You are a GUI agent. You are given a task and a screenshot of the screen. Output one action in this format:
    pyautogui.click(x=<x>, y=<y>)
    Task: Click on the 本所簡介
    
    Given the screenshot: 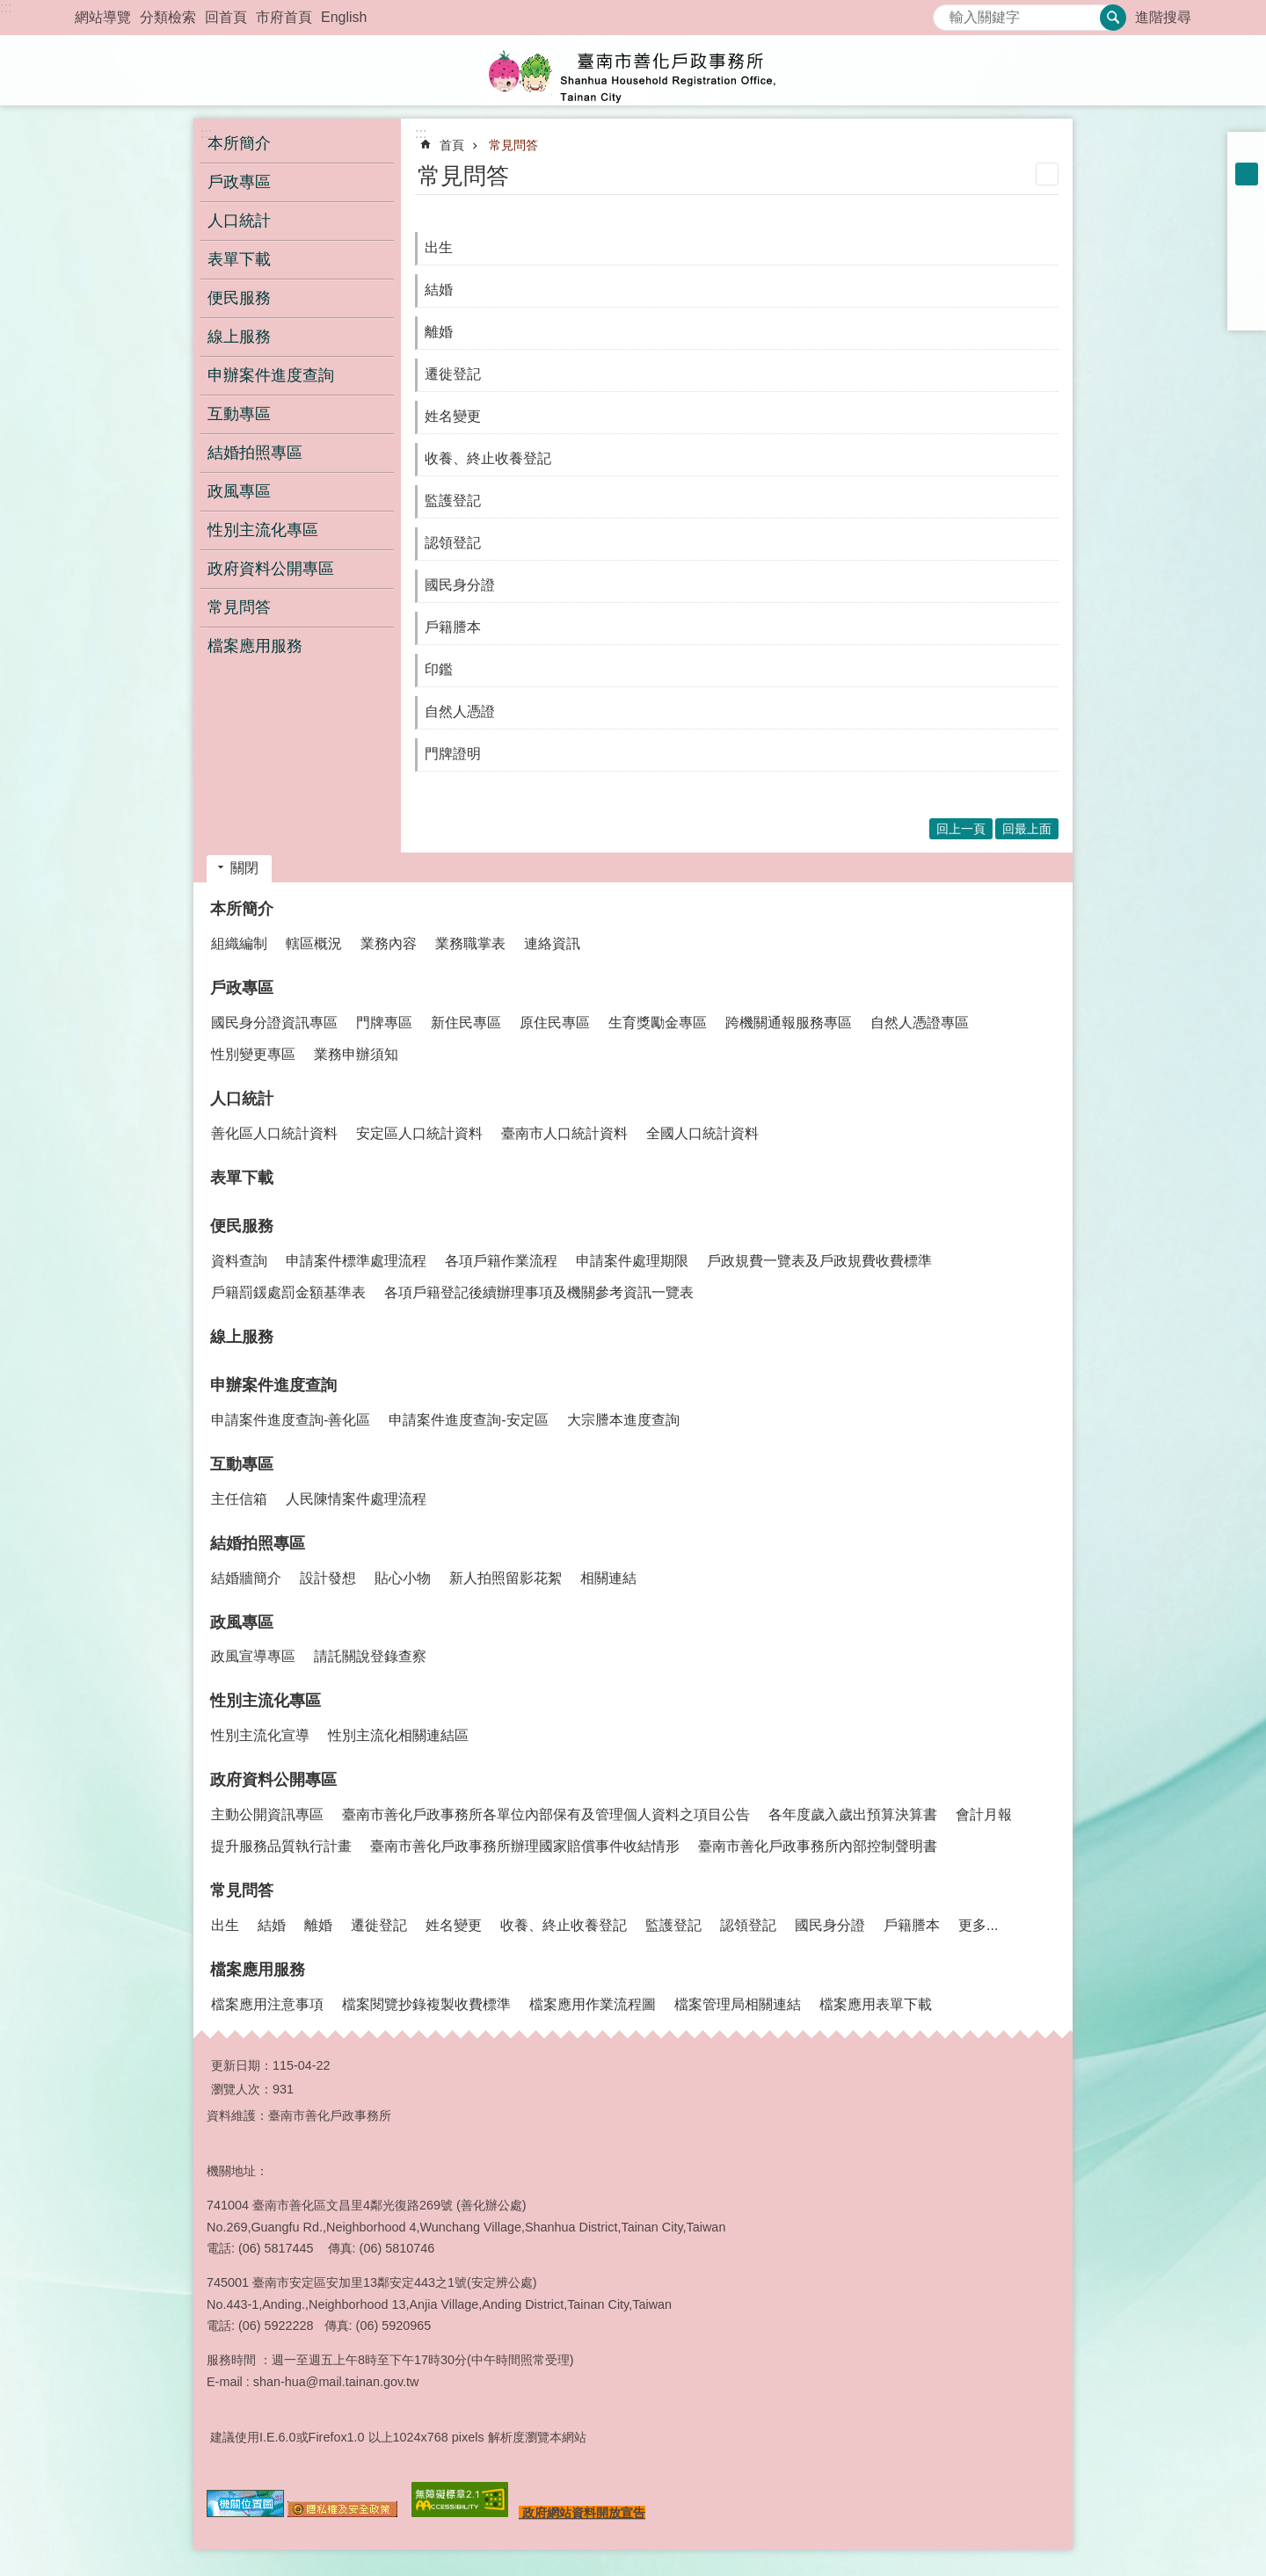 What is the action you would take?
    pyautogui.click(x=241, y=909)
    